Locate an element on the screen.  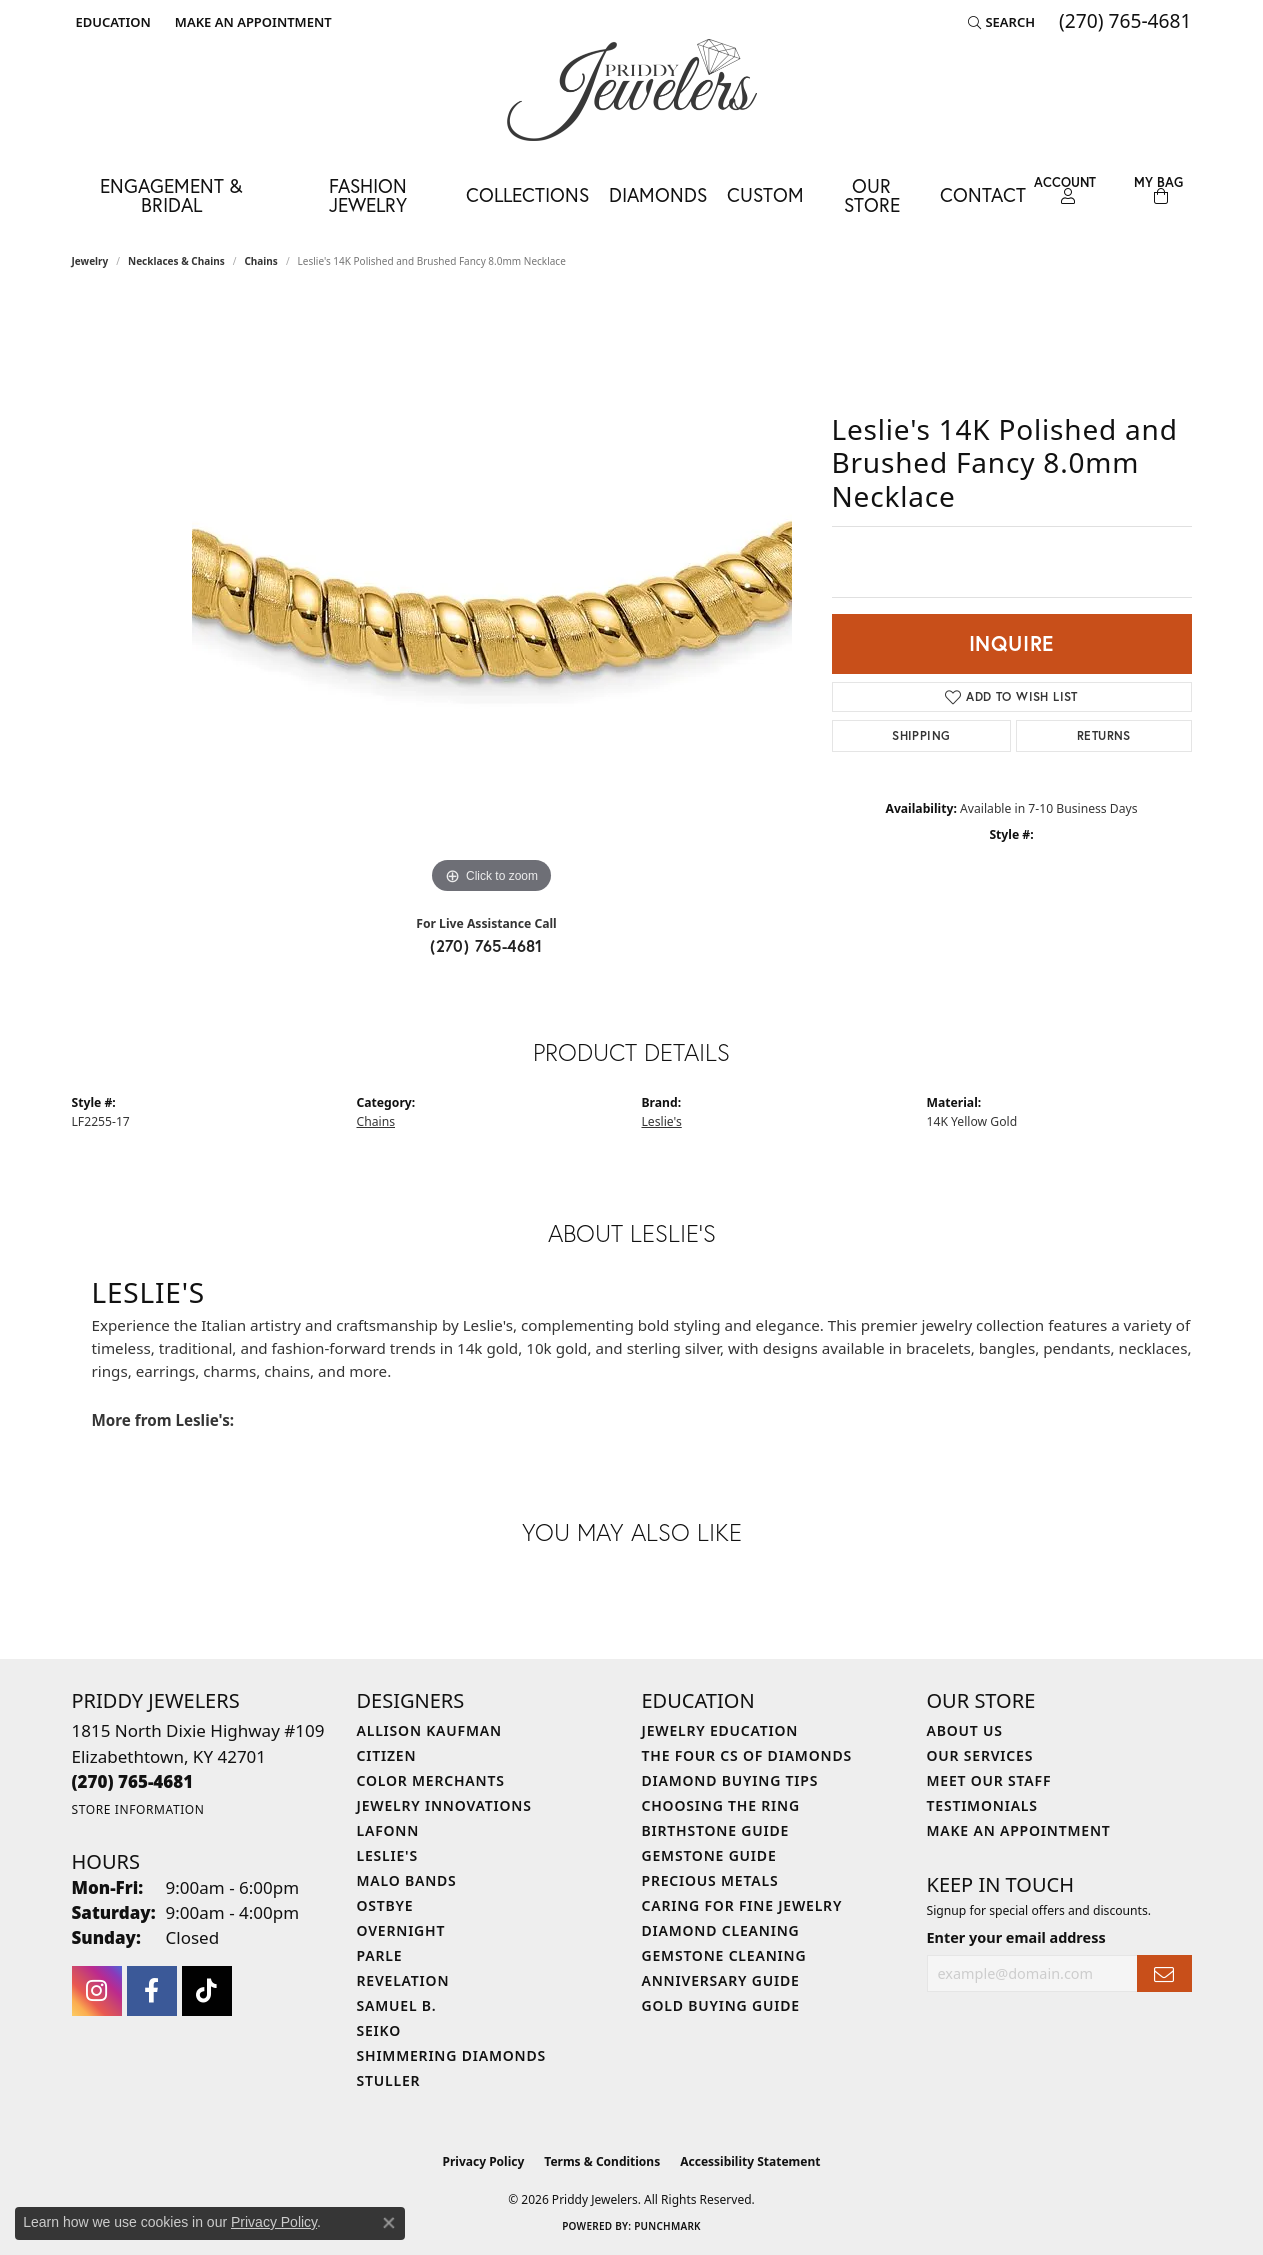
Make An Appointment is located at coordinates (1019, 1830).